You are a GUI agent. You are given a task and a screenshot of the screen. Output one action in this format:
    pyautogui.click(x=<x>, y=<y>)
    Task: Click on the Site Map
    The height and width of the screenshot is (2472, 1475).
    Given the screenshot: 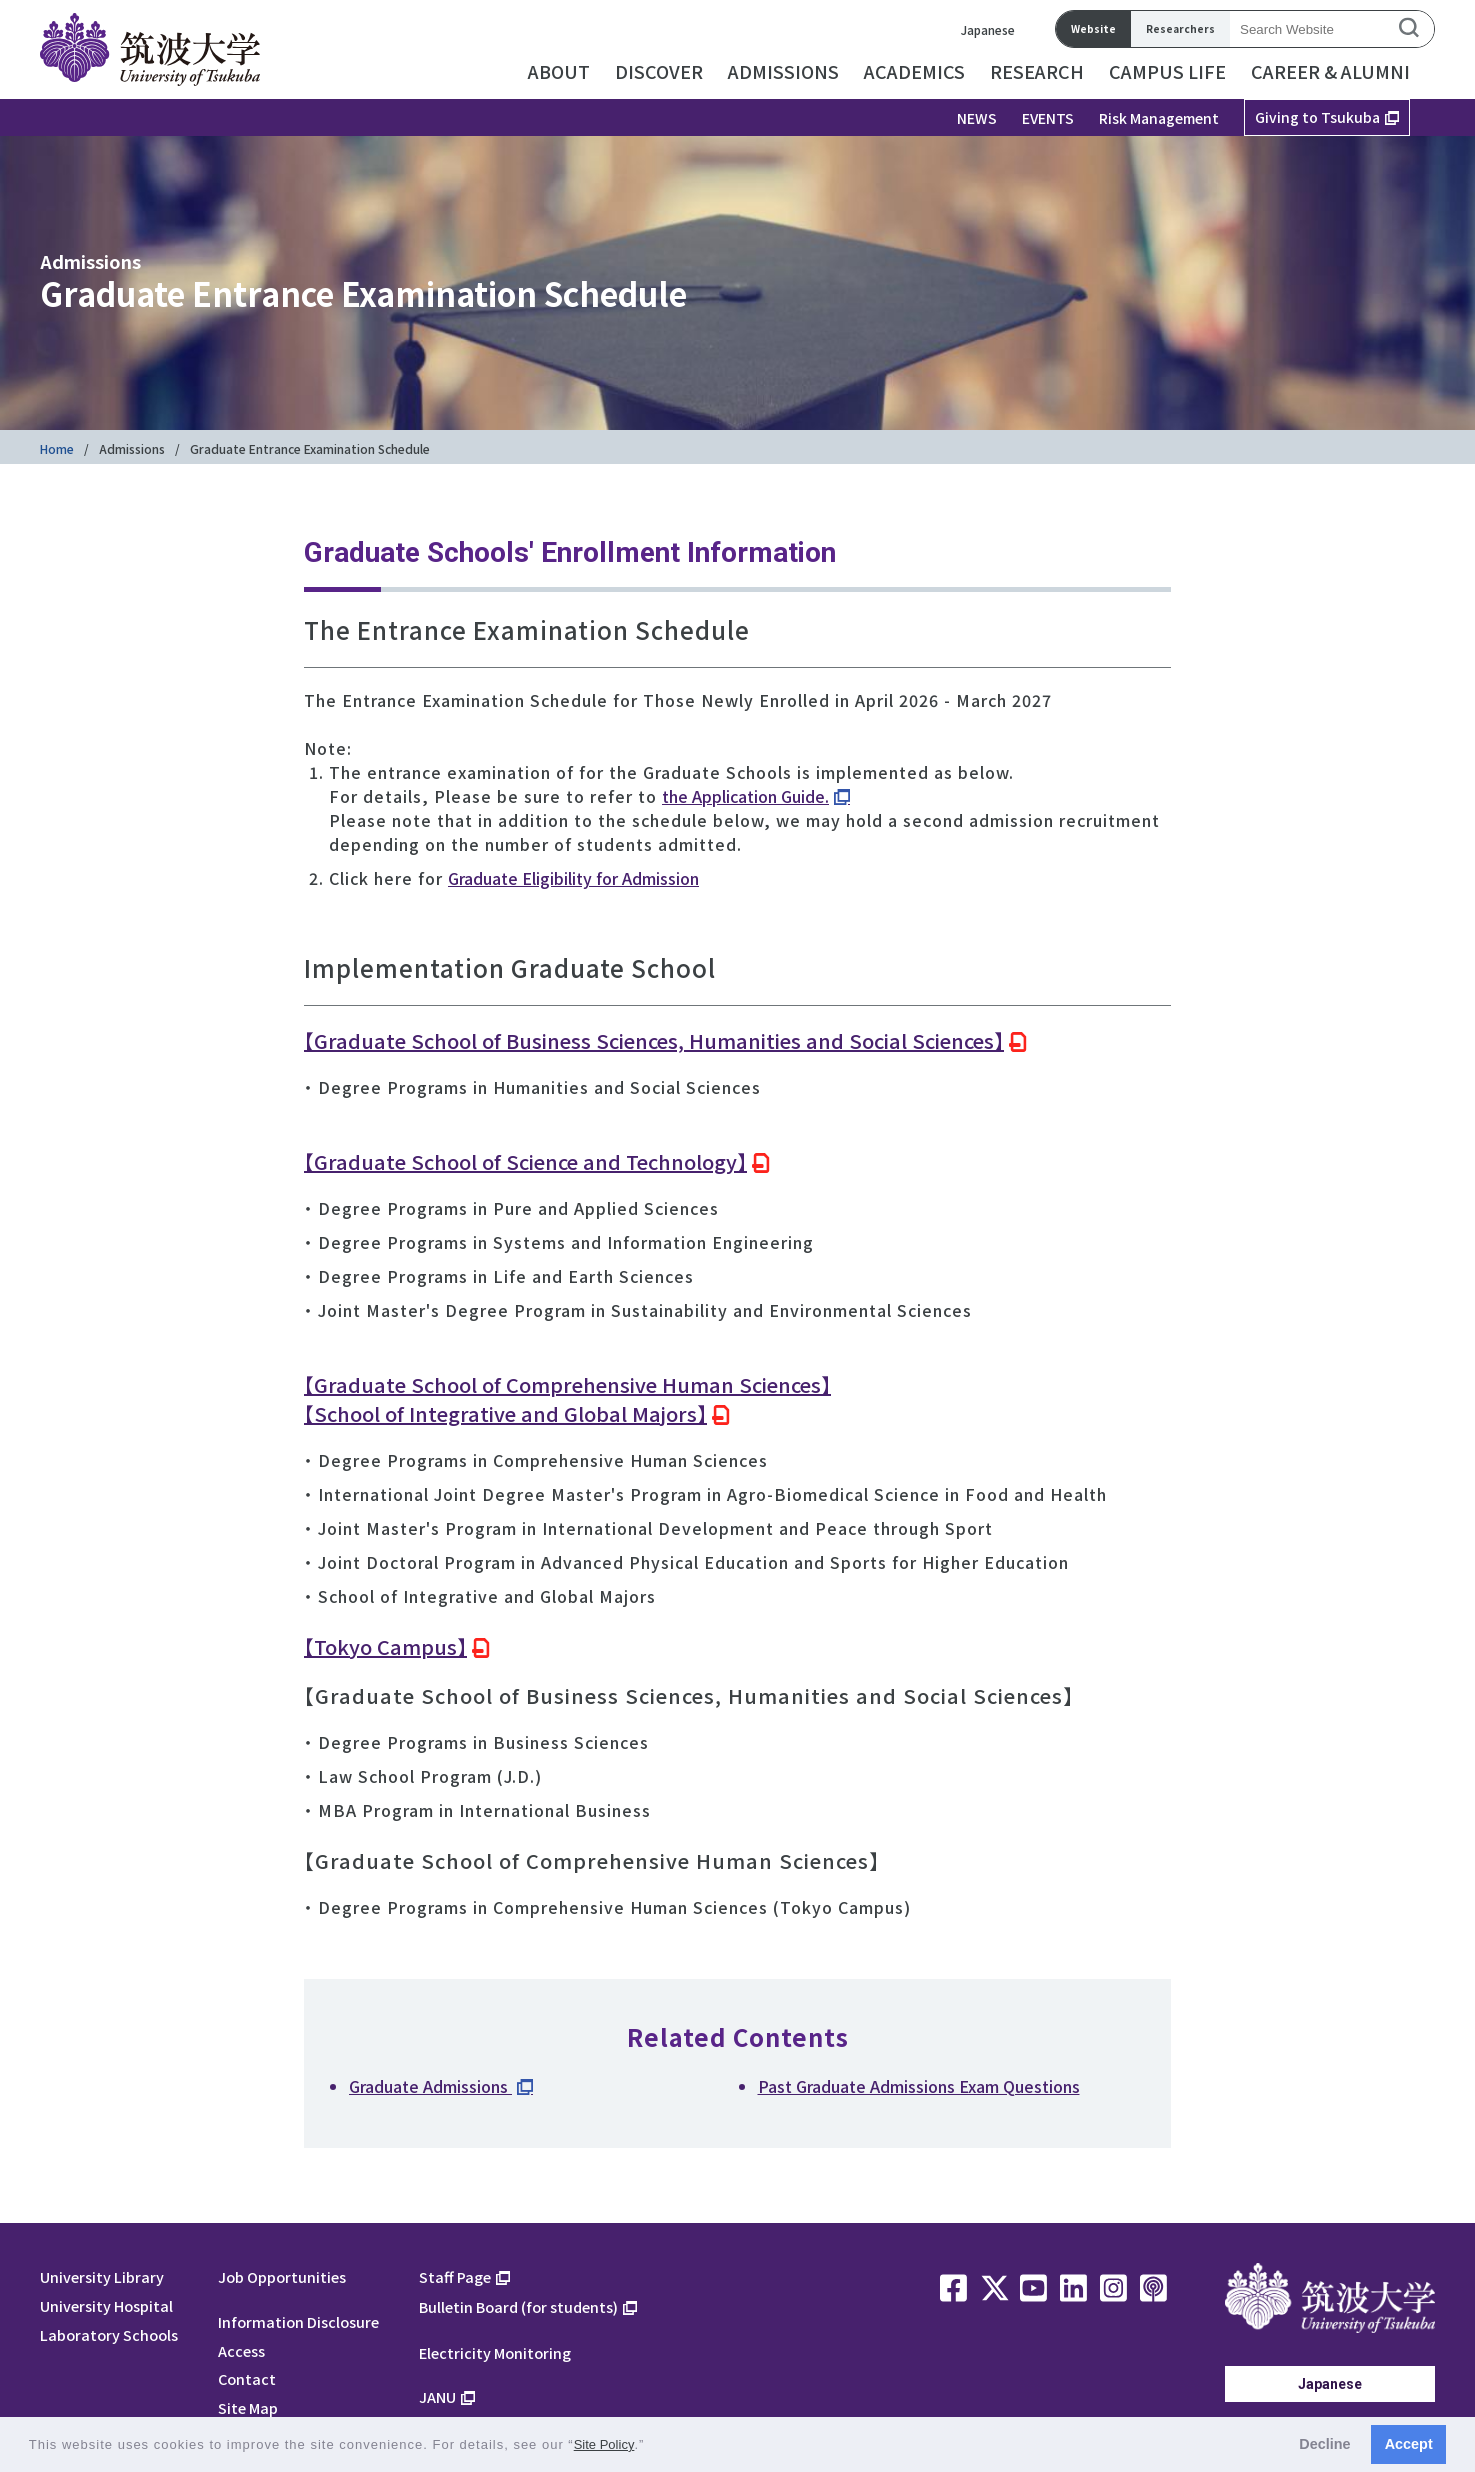 What is the action you would take?
    pyautogui.click(x=248, y=2407)
    